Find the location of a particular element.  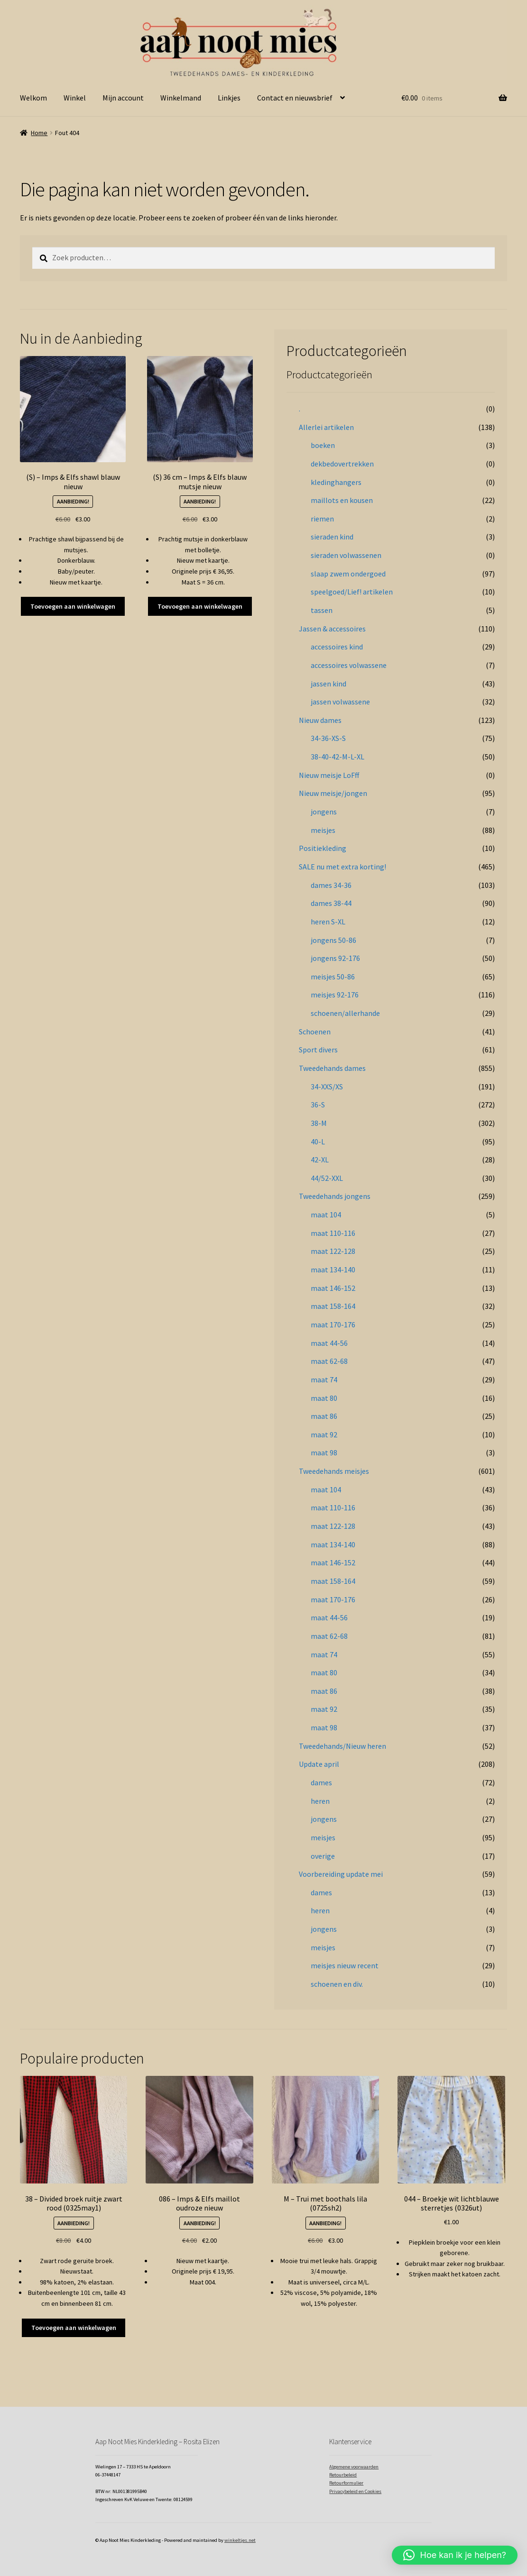

maat 134-140 is located at coordinates (333, 1269).